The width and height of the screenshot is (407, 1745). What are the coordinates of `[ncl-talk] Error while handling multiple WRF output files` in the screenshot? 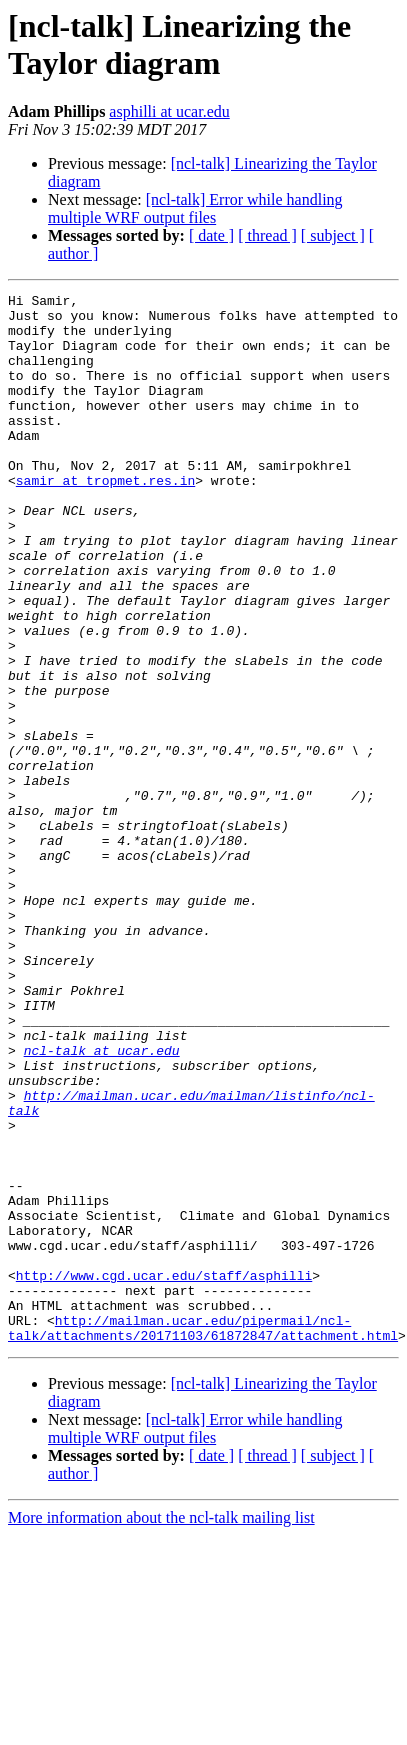 It's located at (195, 208).